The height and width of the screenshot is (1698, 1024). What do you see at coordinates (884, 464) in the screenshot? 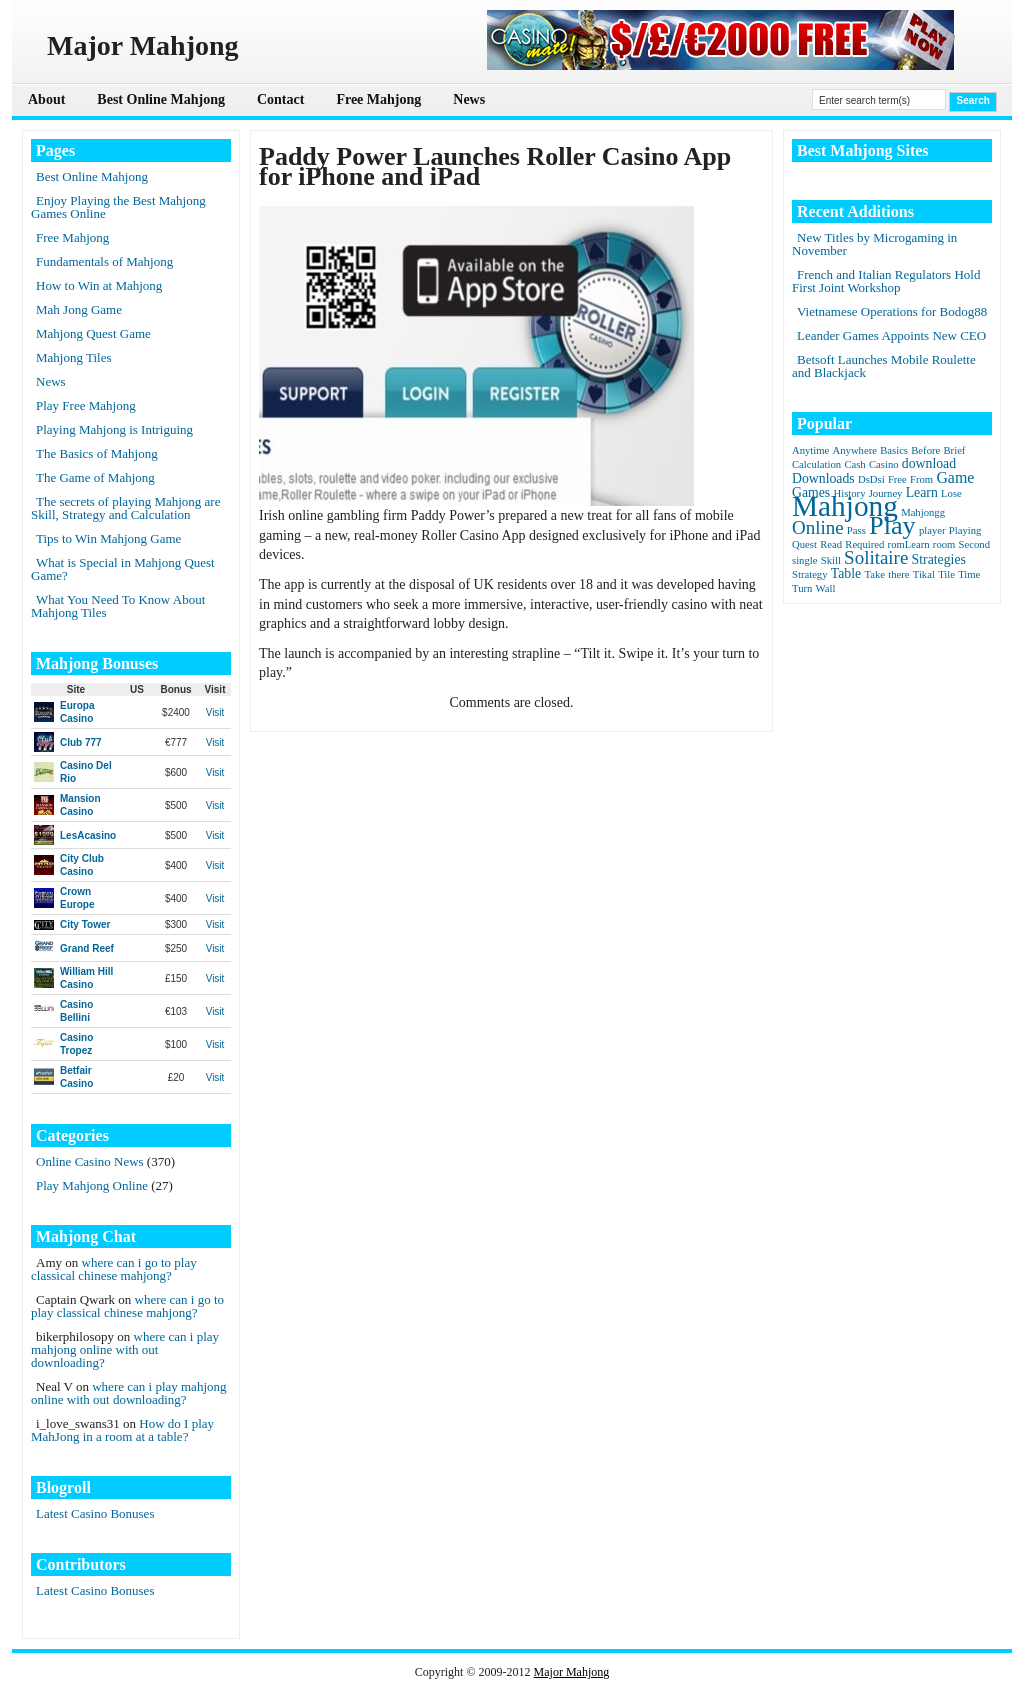
I see `Casino [Casino (1 item)]` at bounding box center [884, 464].